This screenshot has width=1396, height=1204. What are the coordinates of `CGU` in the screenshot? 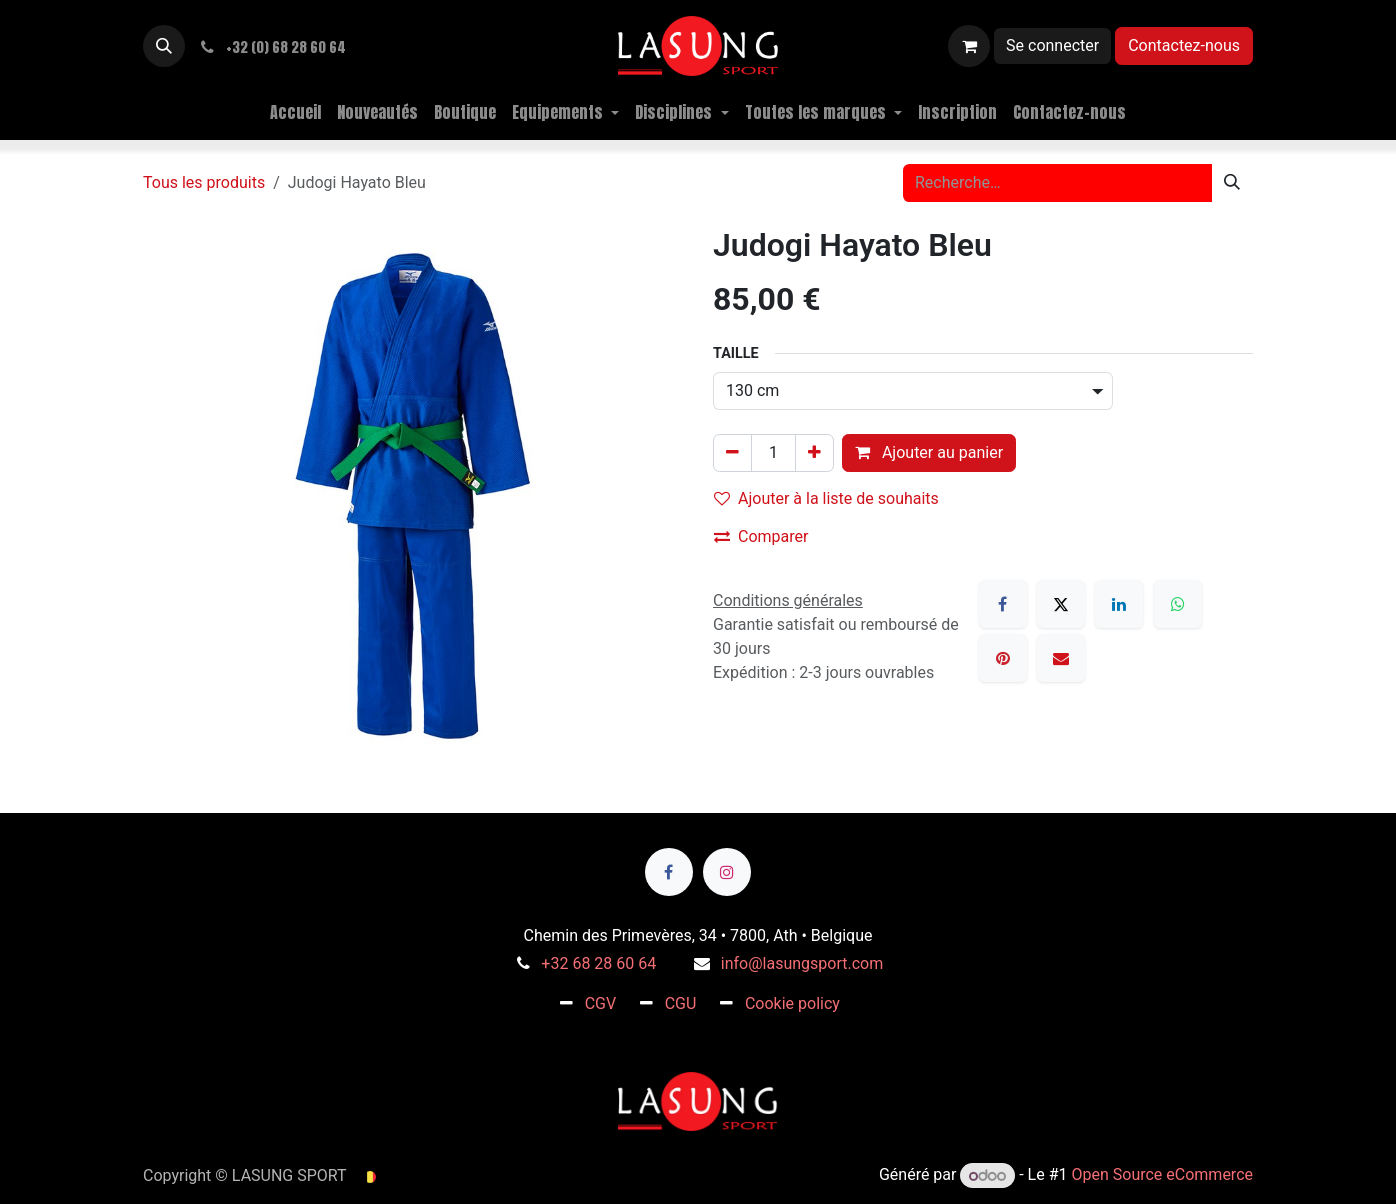 It's located at (681, 1003).